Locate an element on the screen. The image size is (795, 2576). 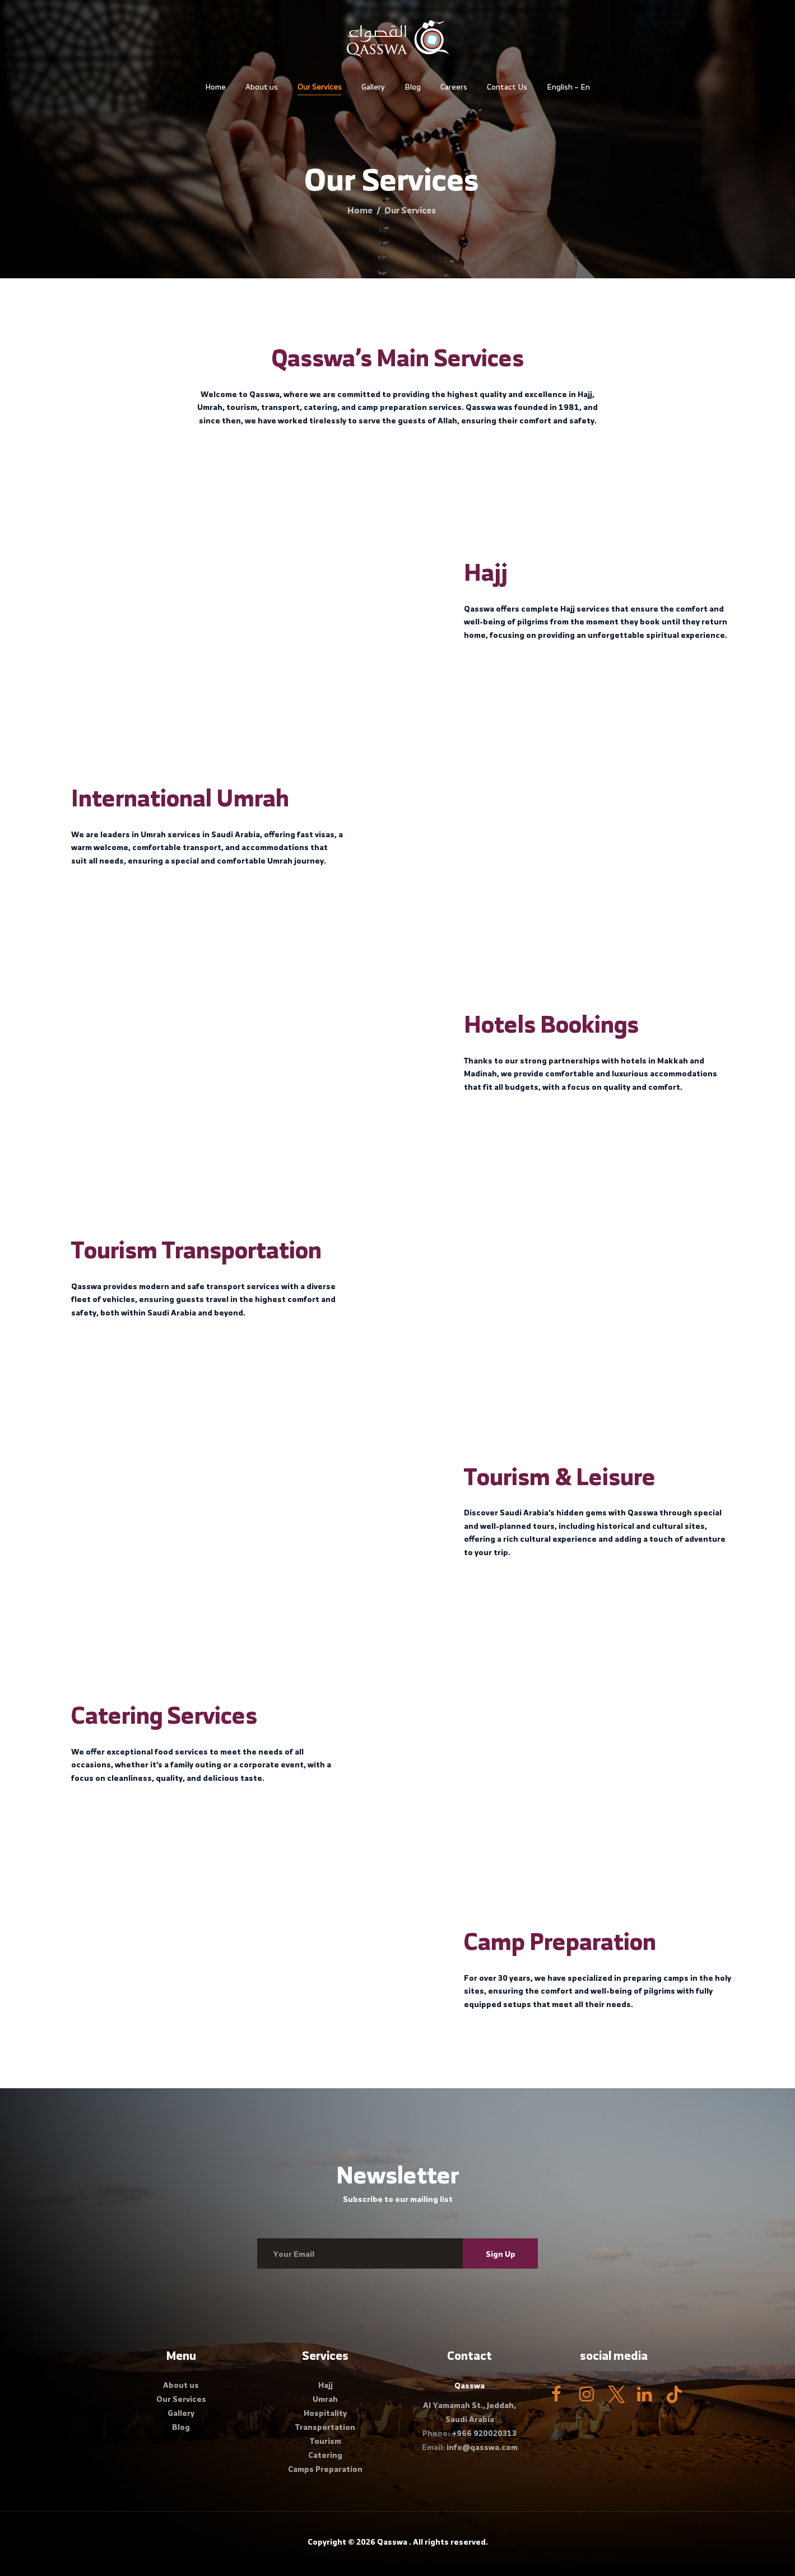
Umrah is located at coordinates (325, 2399).